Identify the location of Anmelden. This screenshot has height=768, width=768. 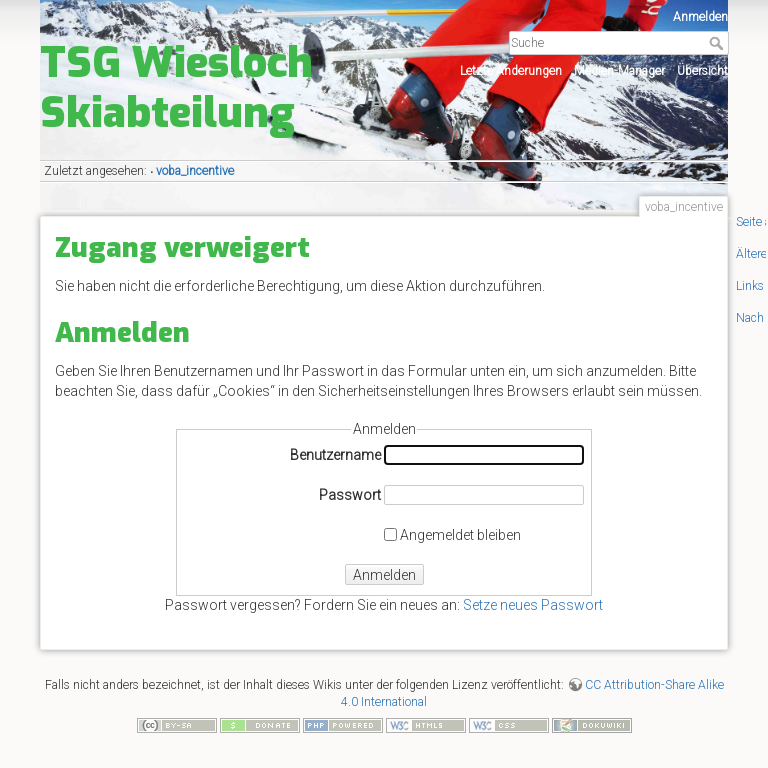
(700, 17).